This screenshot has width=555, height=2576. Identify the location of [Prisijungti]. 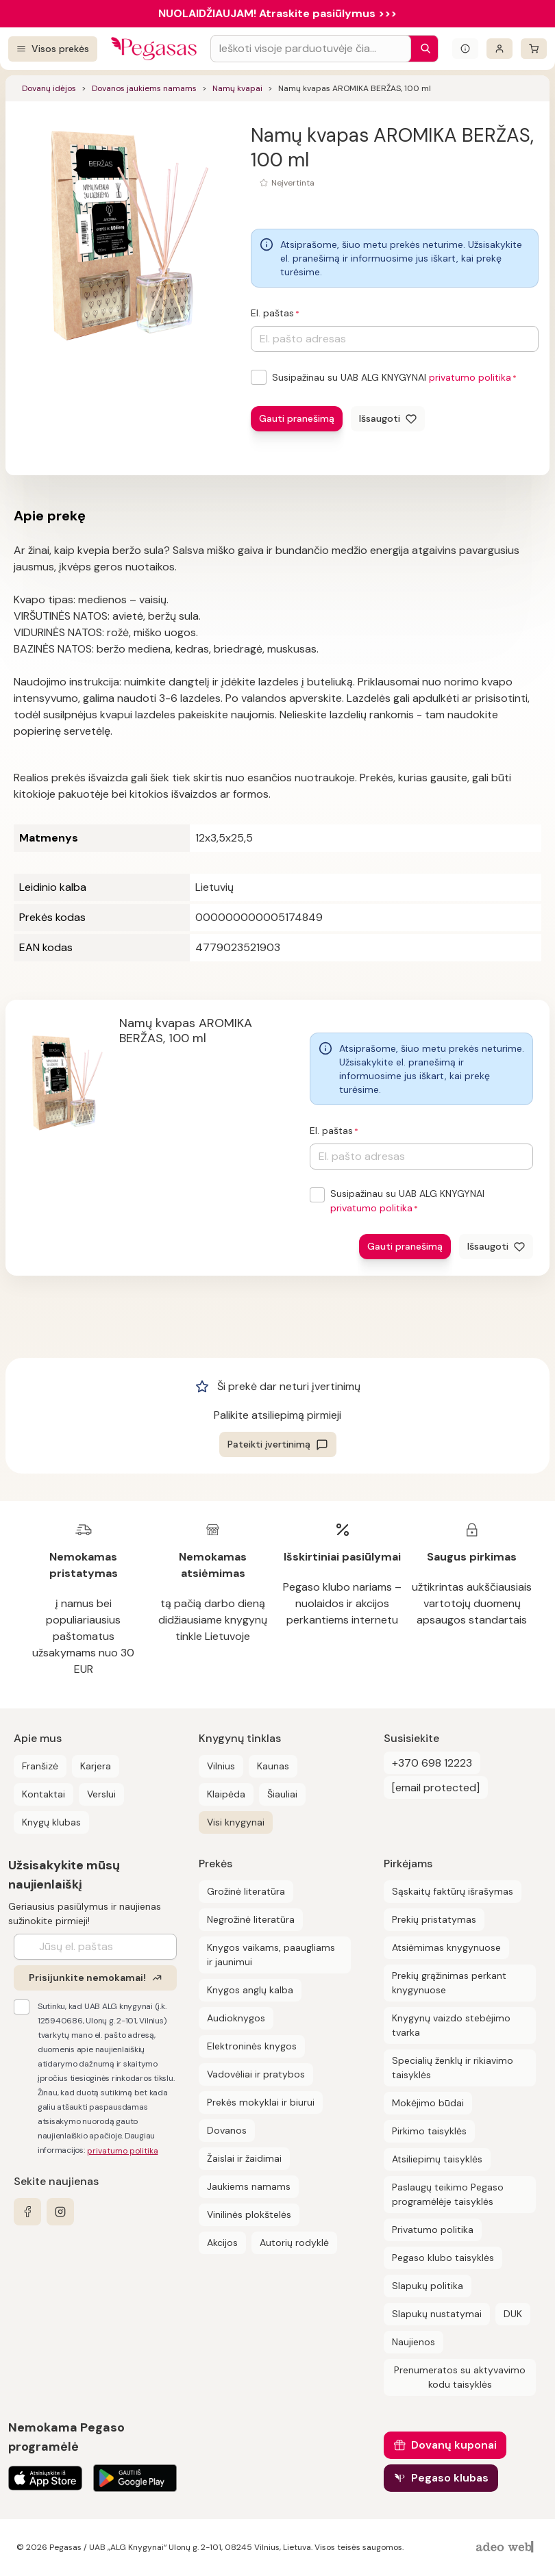
(499, 48).